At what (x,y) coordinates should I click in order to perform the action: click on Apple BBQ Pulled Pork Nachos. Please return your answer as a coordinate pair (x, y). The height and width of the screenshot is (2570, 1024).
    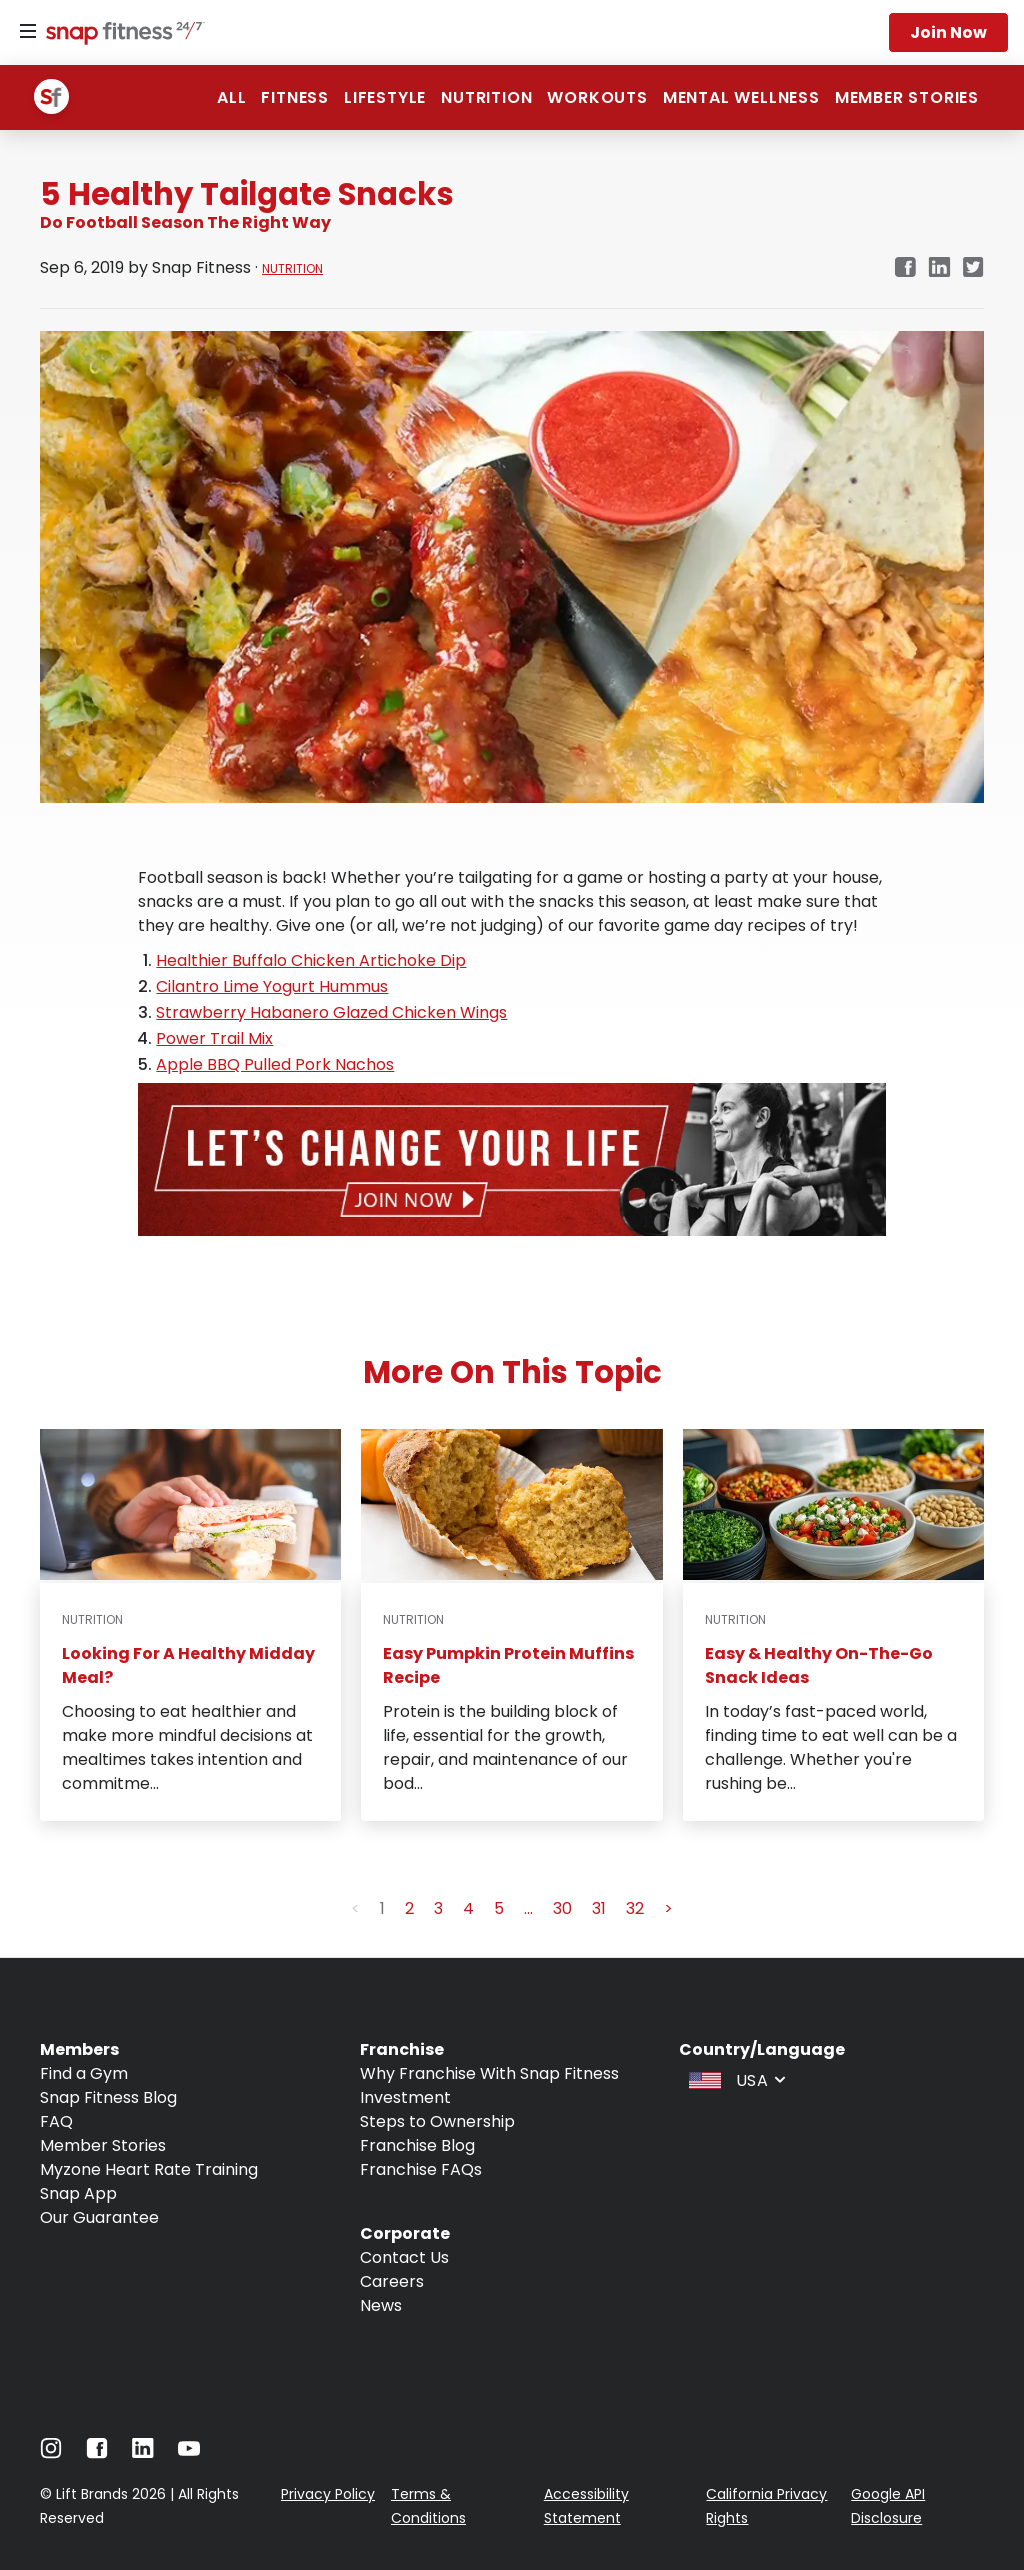
    Looking at the image, I should click on (275, 1064).